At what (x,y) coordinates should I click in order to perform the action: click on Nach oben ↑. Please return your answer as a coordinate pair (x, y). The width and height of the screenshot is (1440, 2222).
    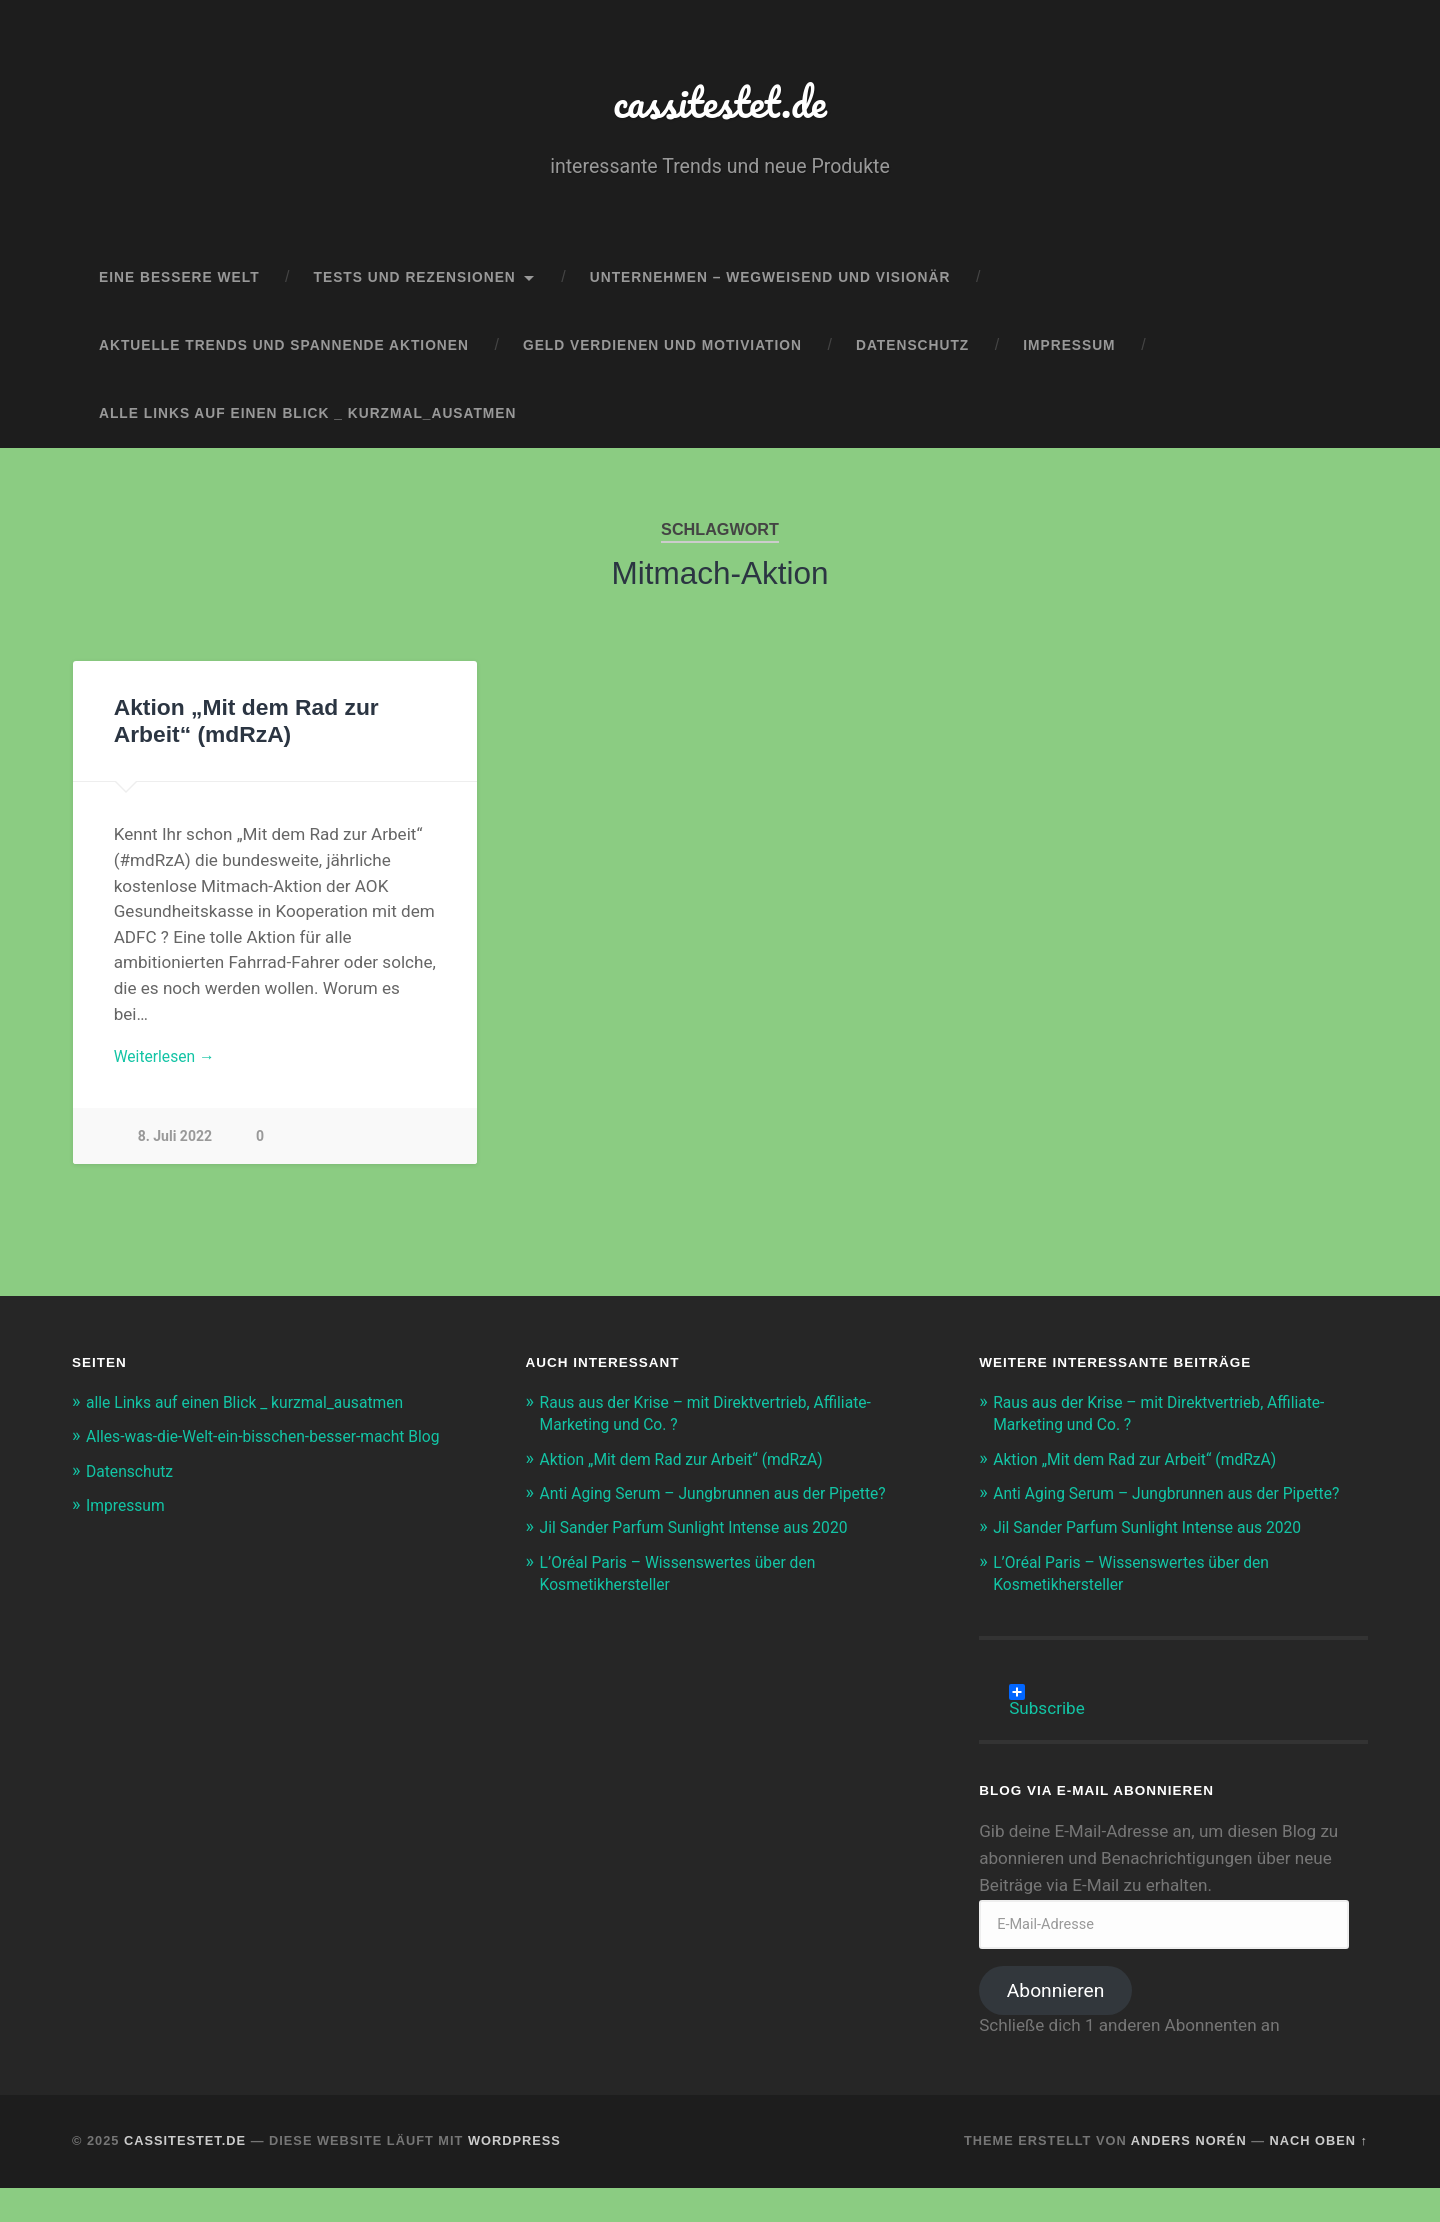
    Looking at the image, I should click on (1319, 2174).